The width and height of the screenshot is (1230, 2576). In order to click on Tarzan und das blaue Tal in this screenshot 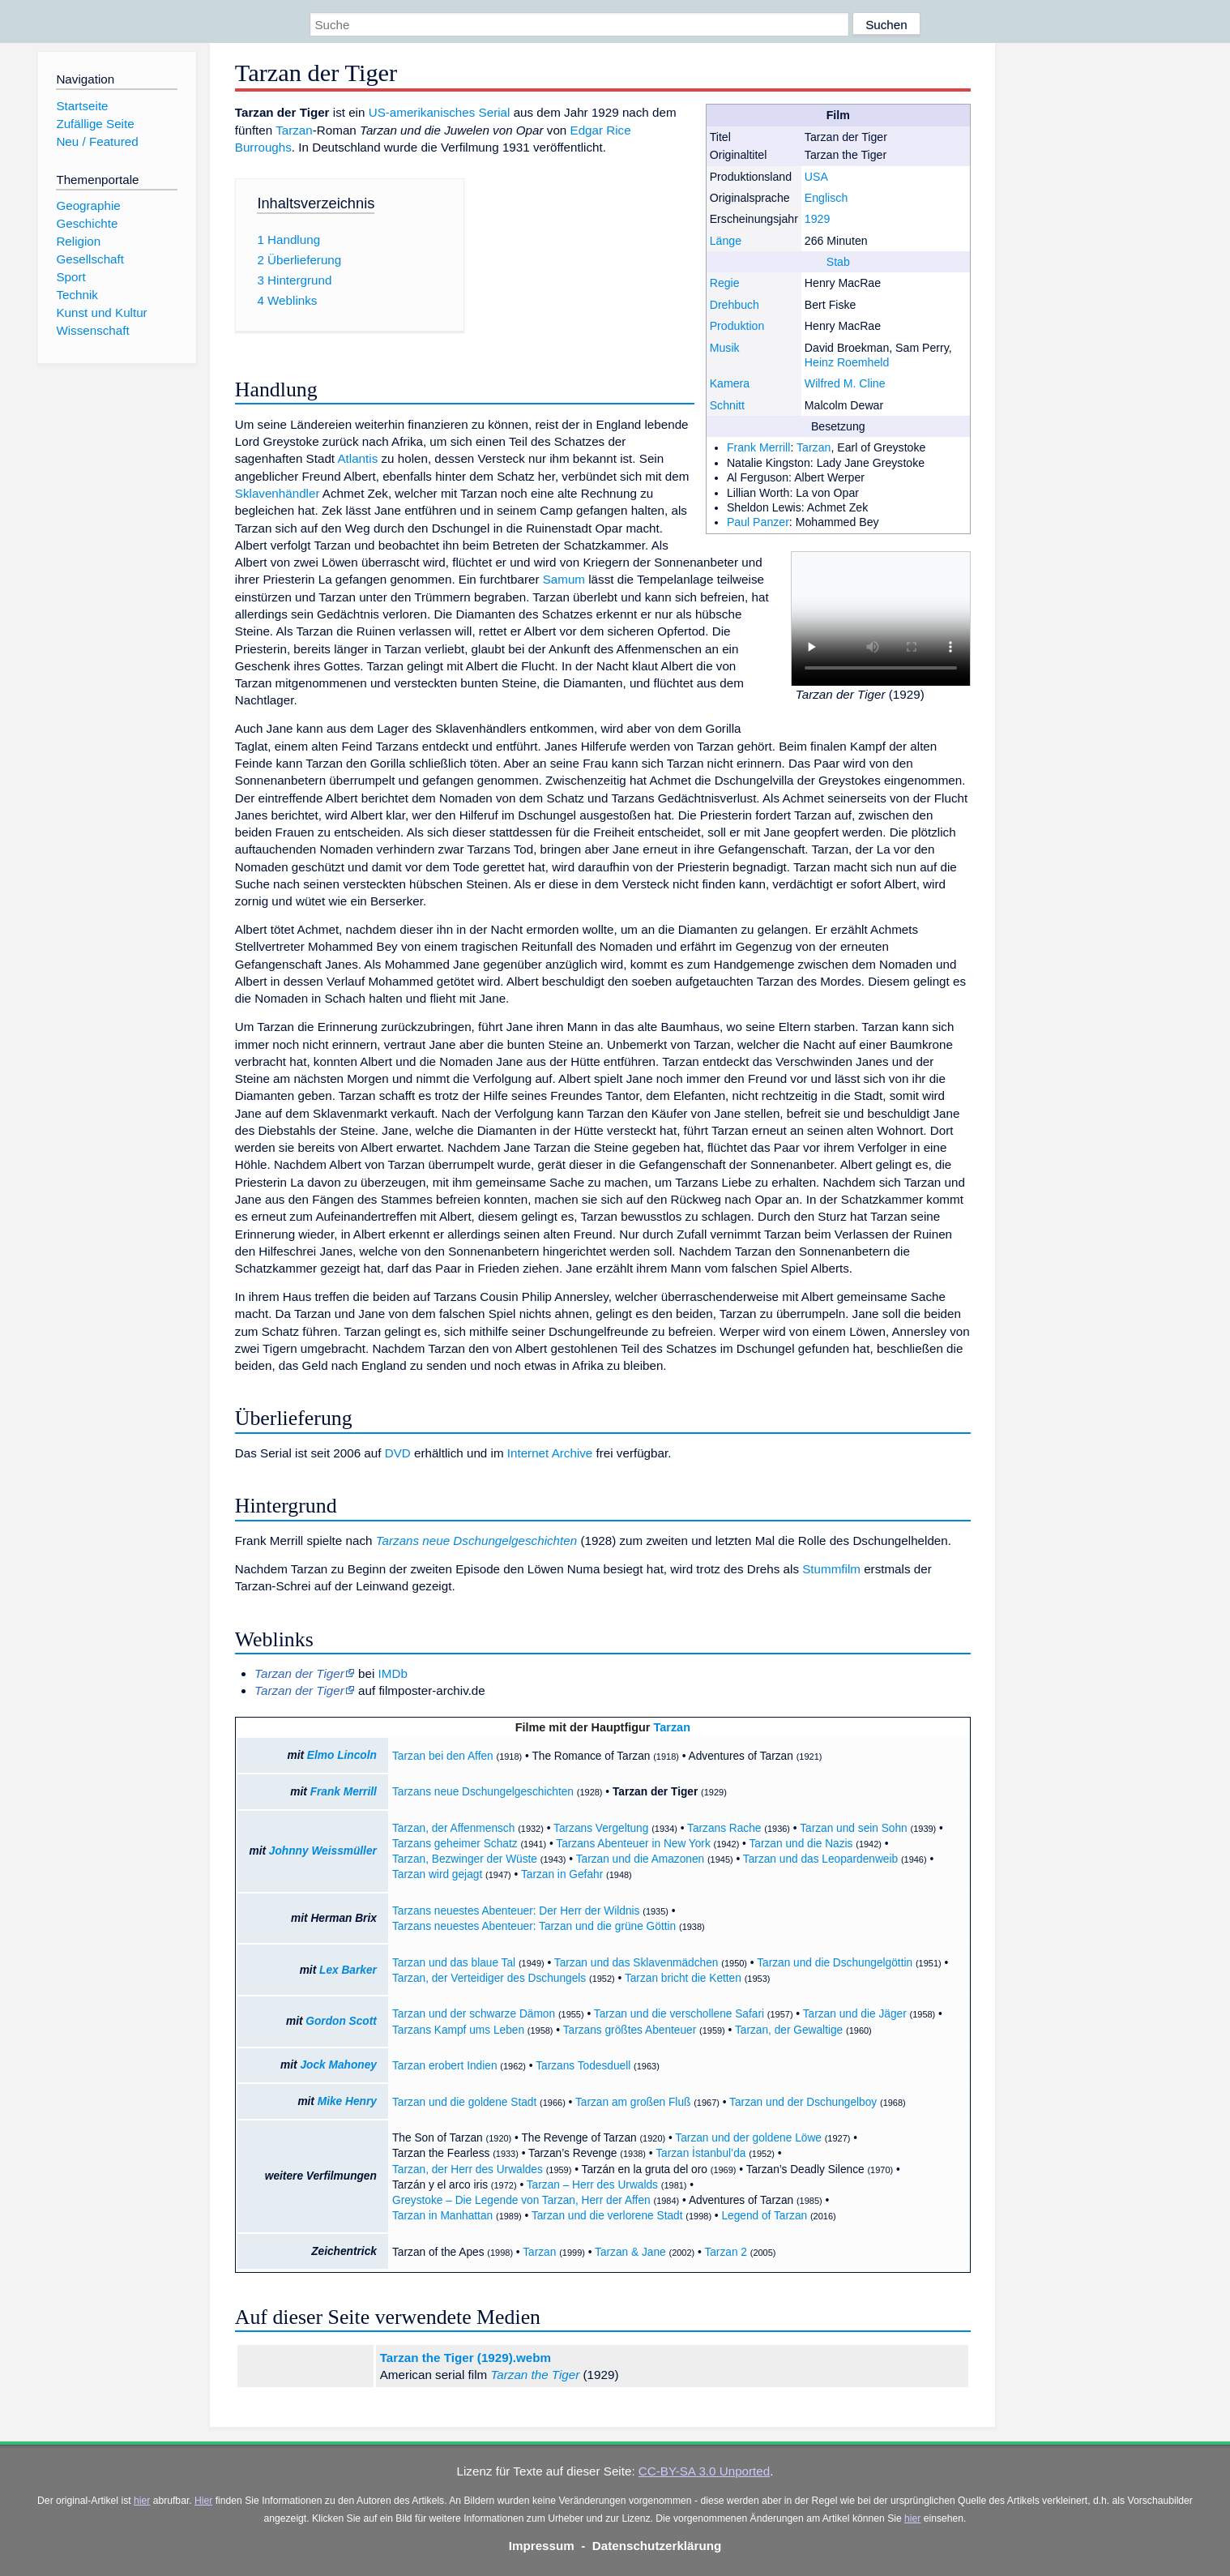, I will do `click(453, 1963)`.